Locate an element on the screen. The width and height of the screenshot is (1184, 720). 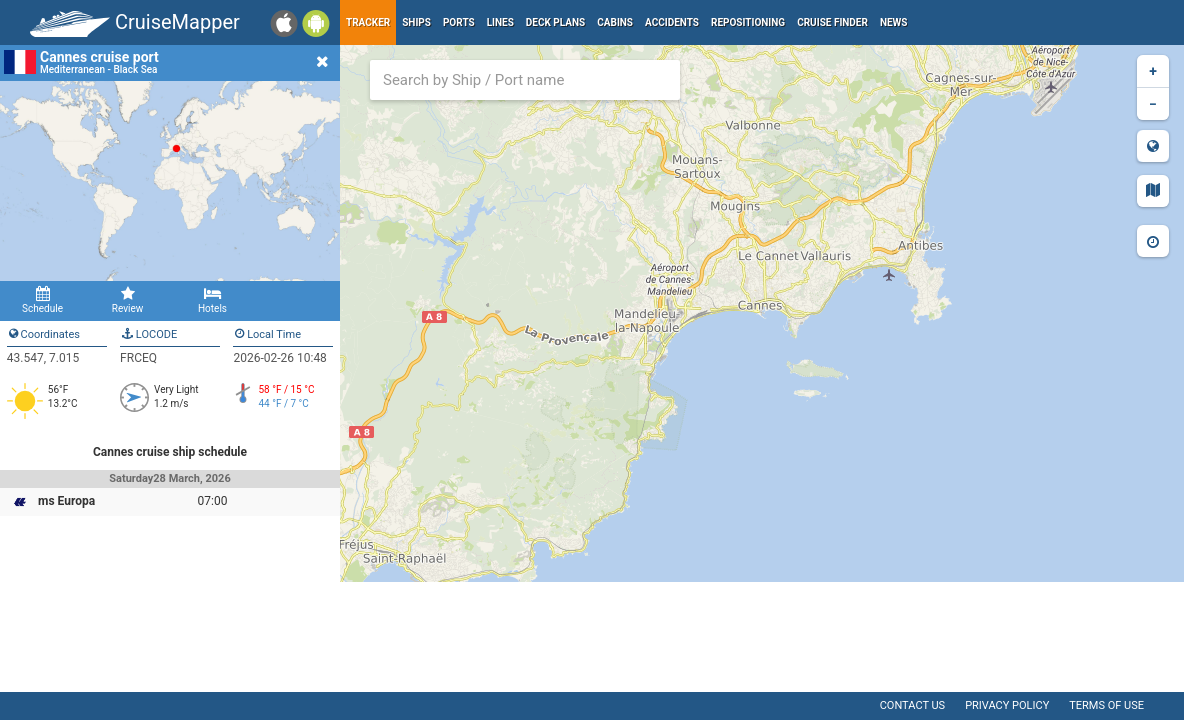
Contact us is located at coordinates (912, 705).